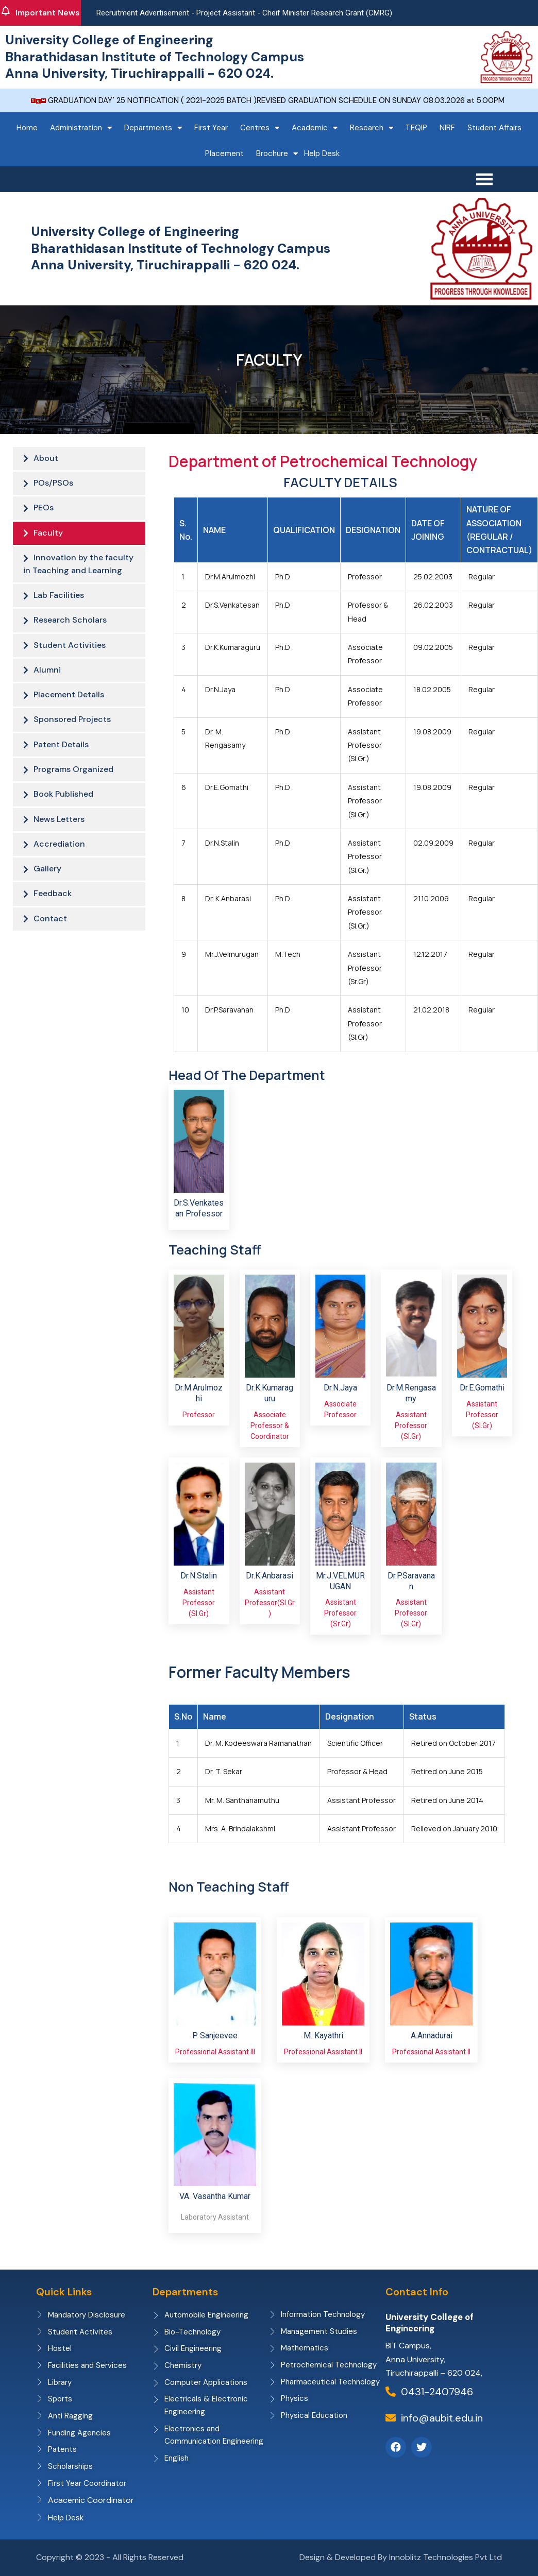 The width and height of the screenshot is (538, 2576). Describe the element at coordinates (153, 128) in the screenshot. I see `Departments` at that location.